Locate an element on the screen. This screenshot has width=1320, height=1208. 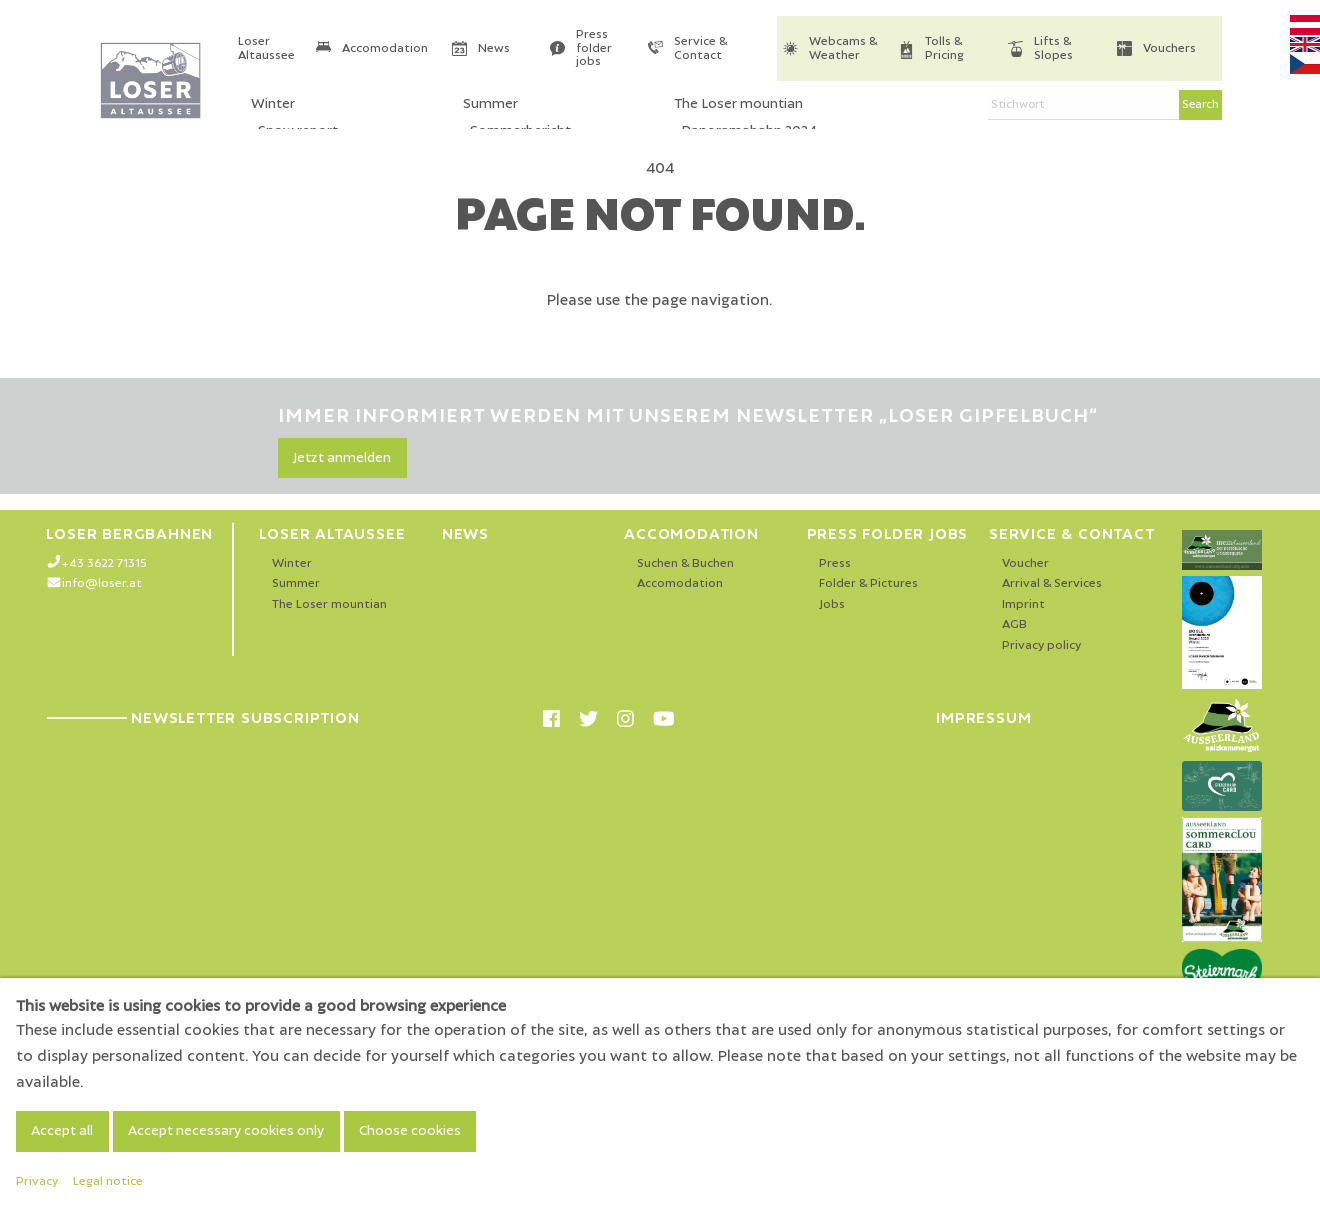
Vouchers is located at coordinates (1169, 48).